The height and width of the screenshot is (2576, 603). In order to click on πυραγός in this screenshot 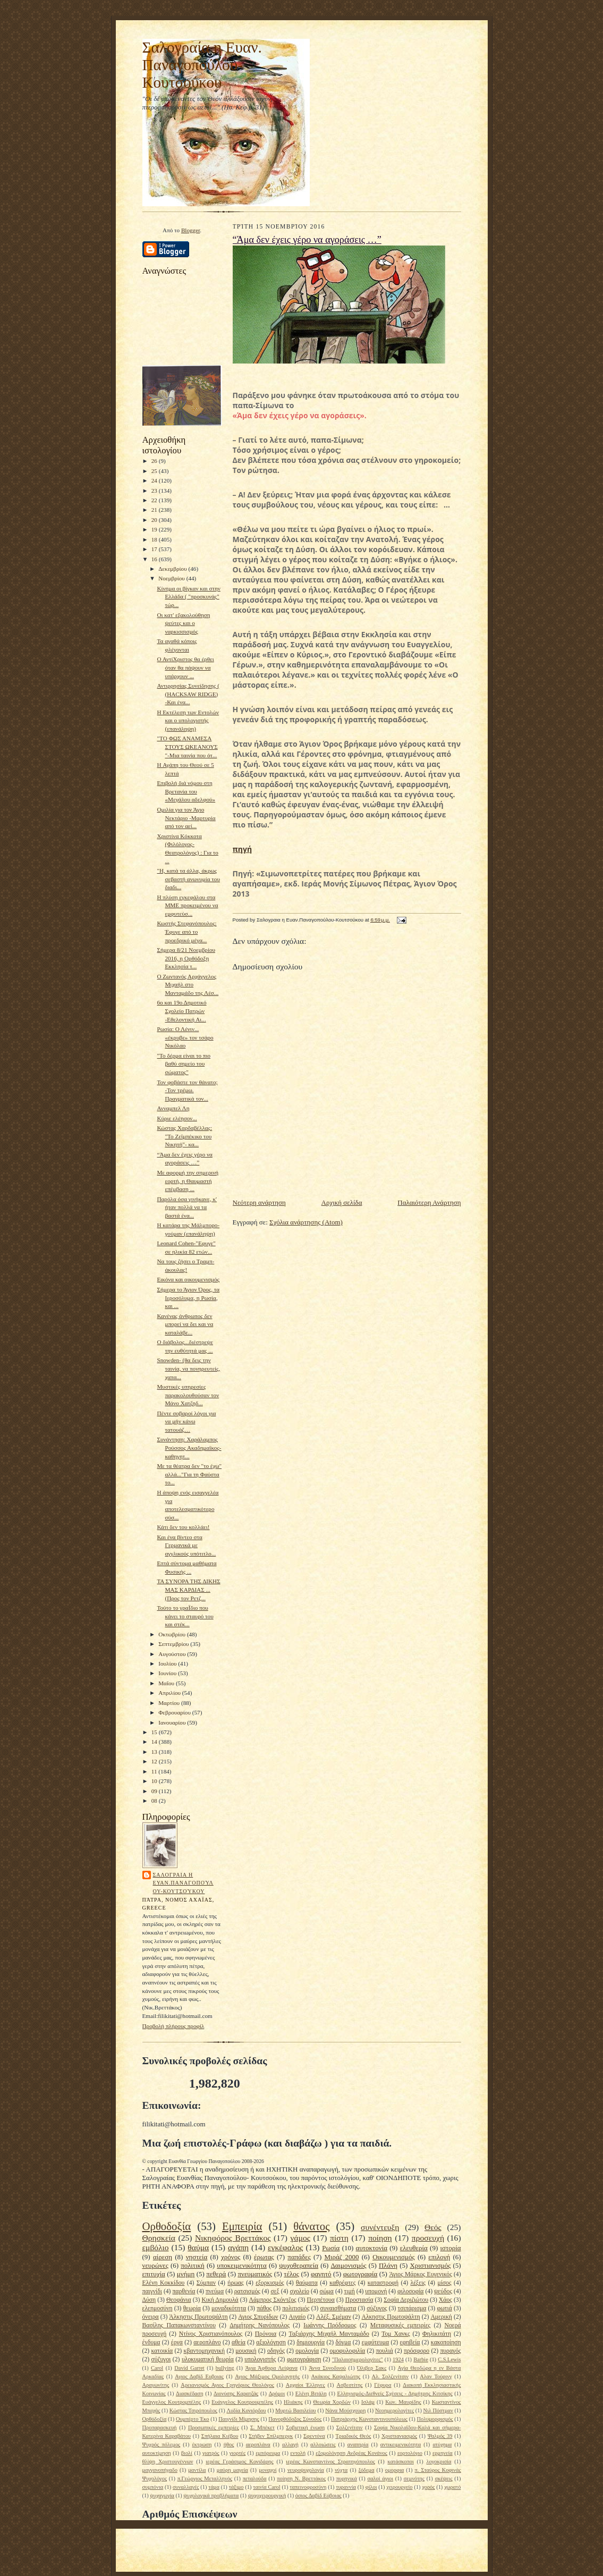, I will do `click(450, 2350)`.